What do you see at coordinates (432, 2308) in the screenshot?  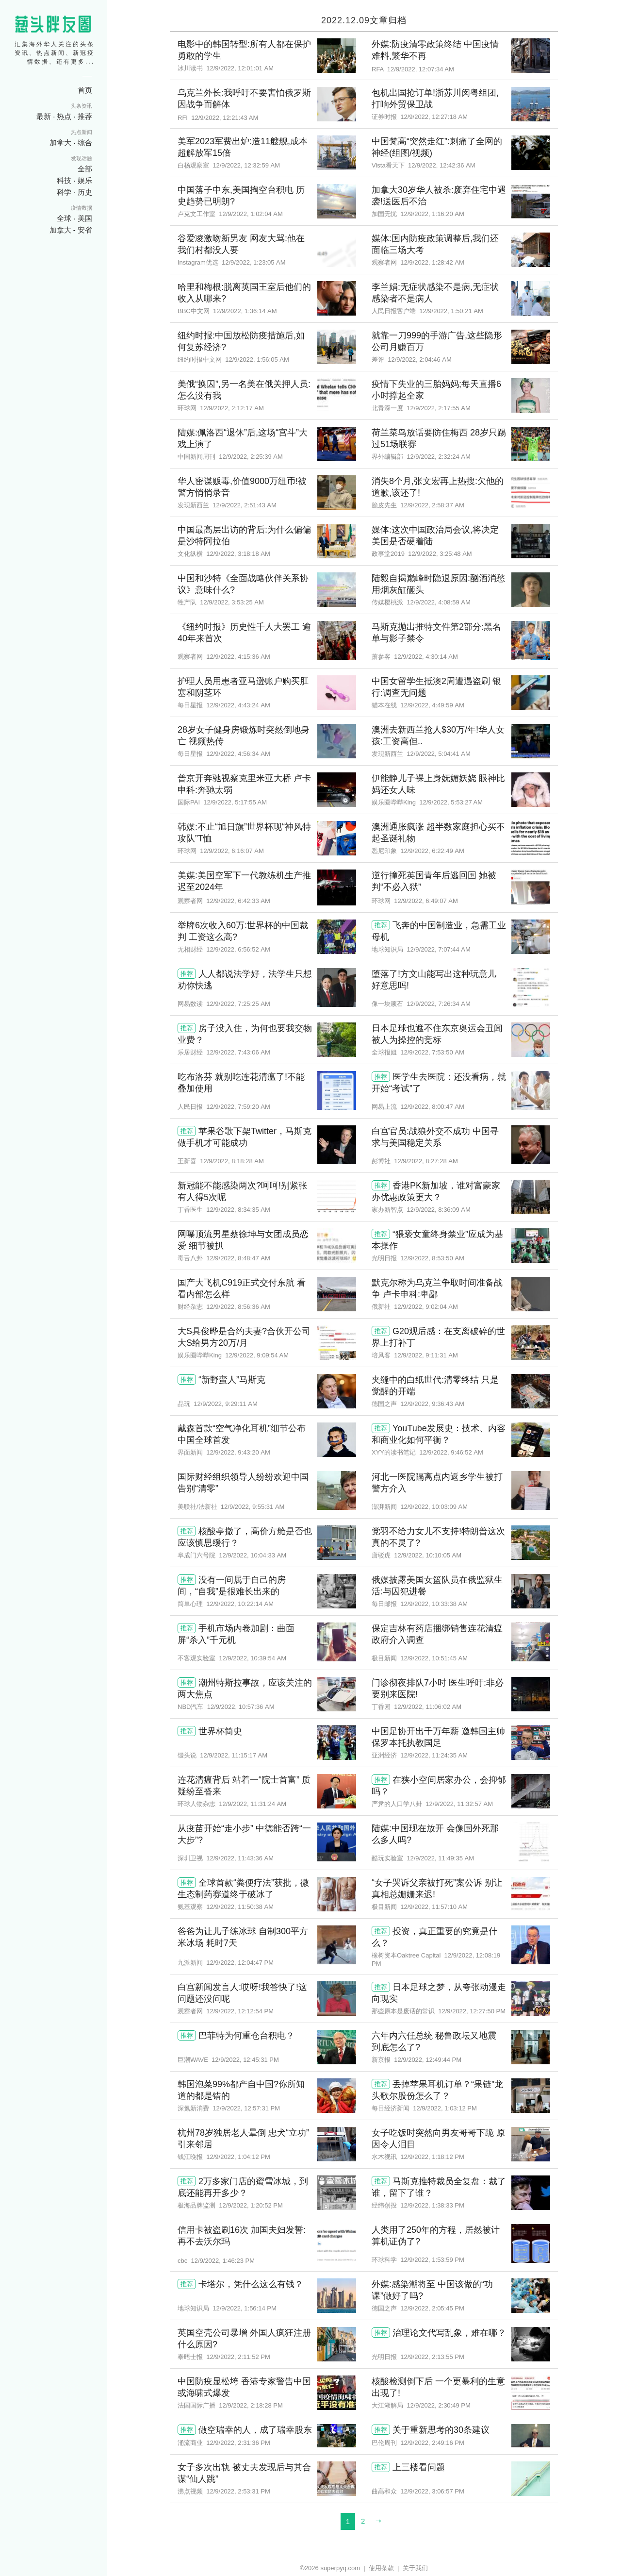 I see `12/9/2022, 2:05:45 PM` at bounding box center [432, 2308].